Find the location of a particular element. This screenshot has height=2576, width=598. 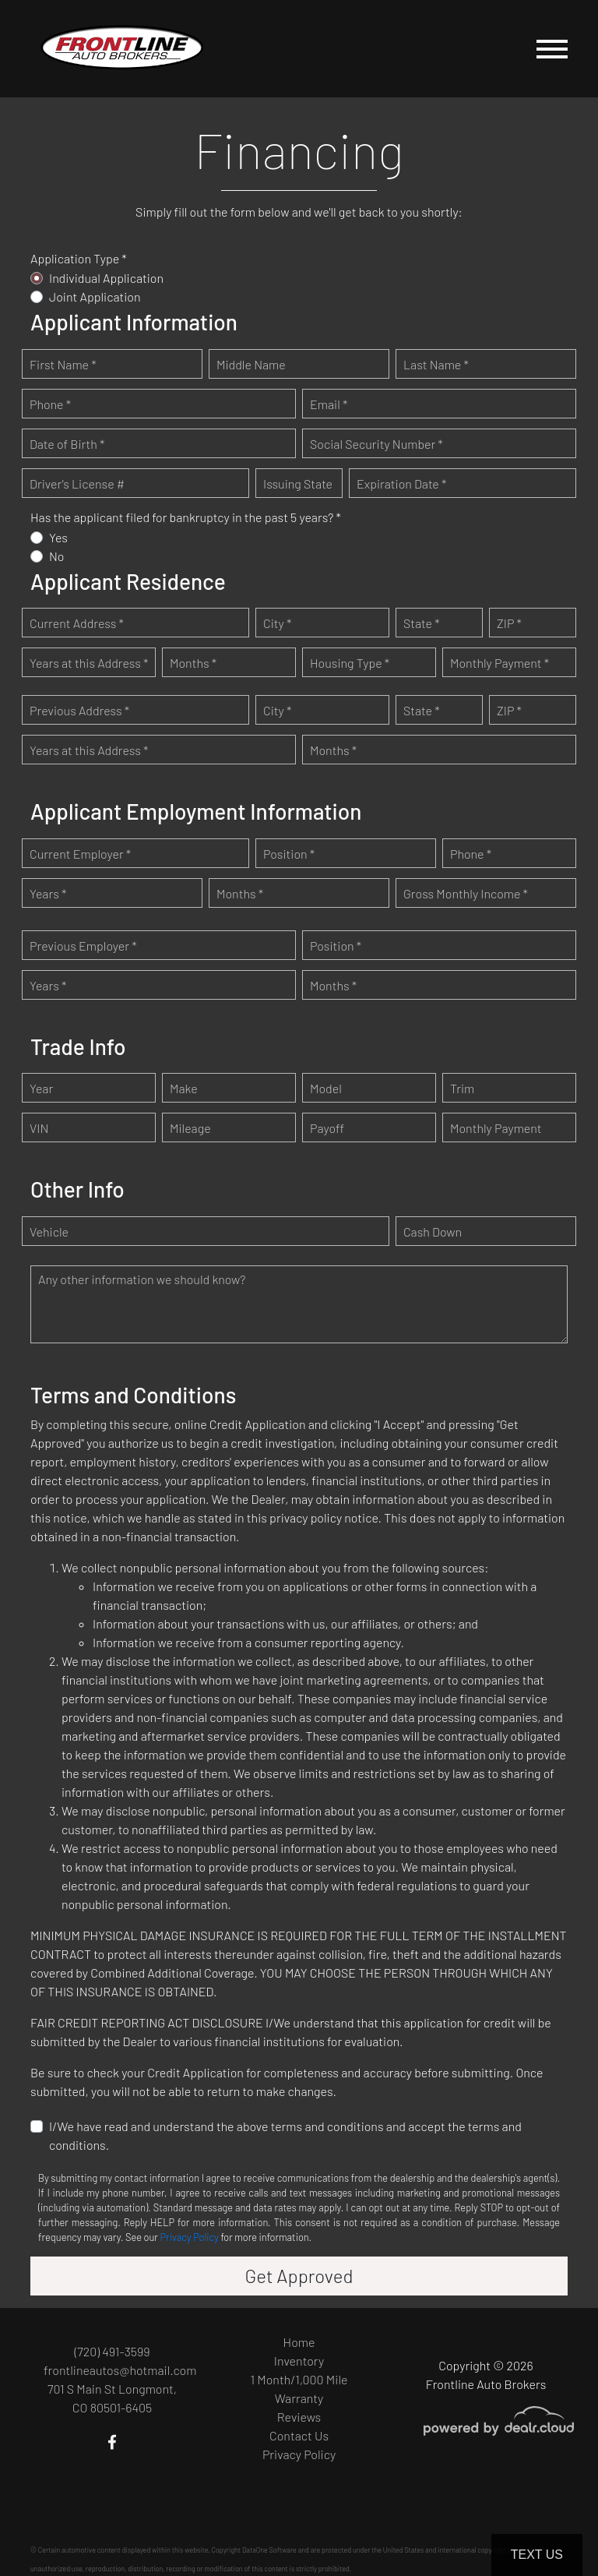

VIN is located at coordinates (39, 1127).